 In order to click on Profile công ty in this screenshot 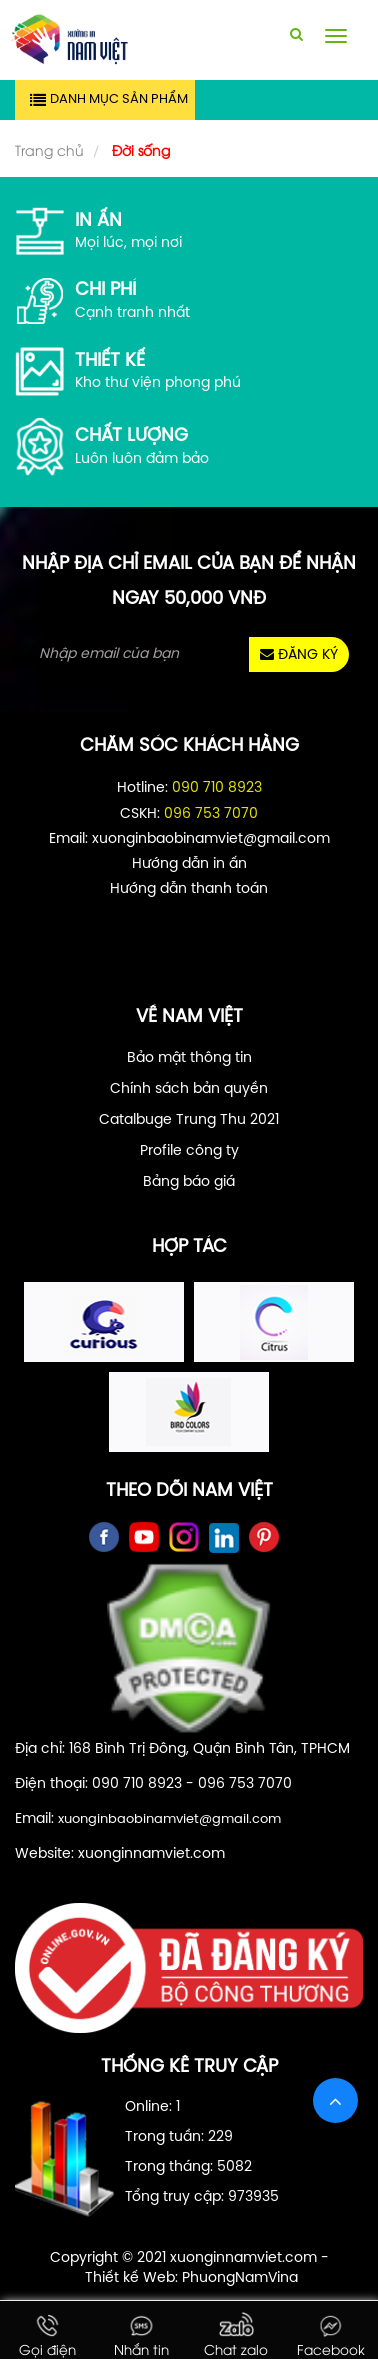, I will do `click(189, 1151)`.